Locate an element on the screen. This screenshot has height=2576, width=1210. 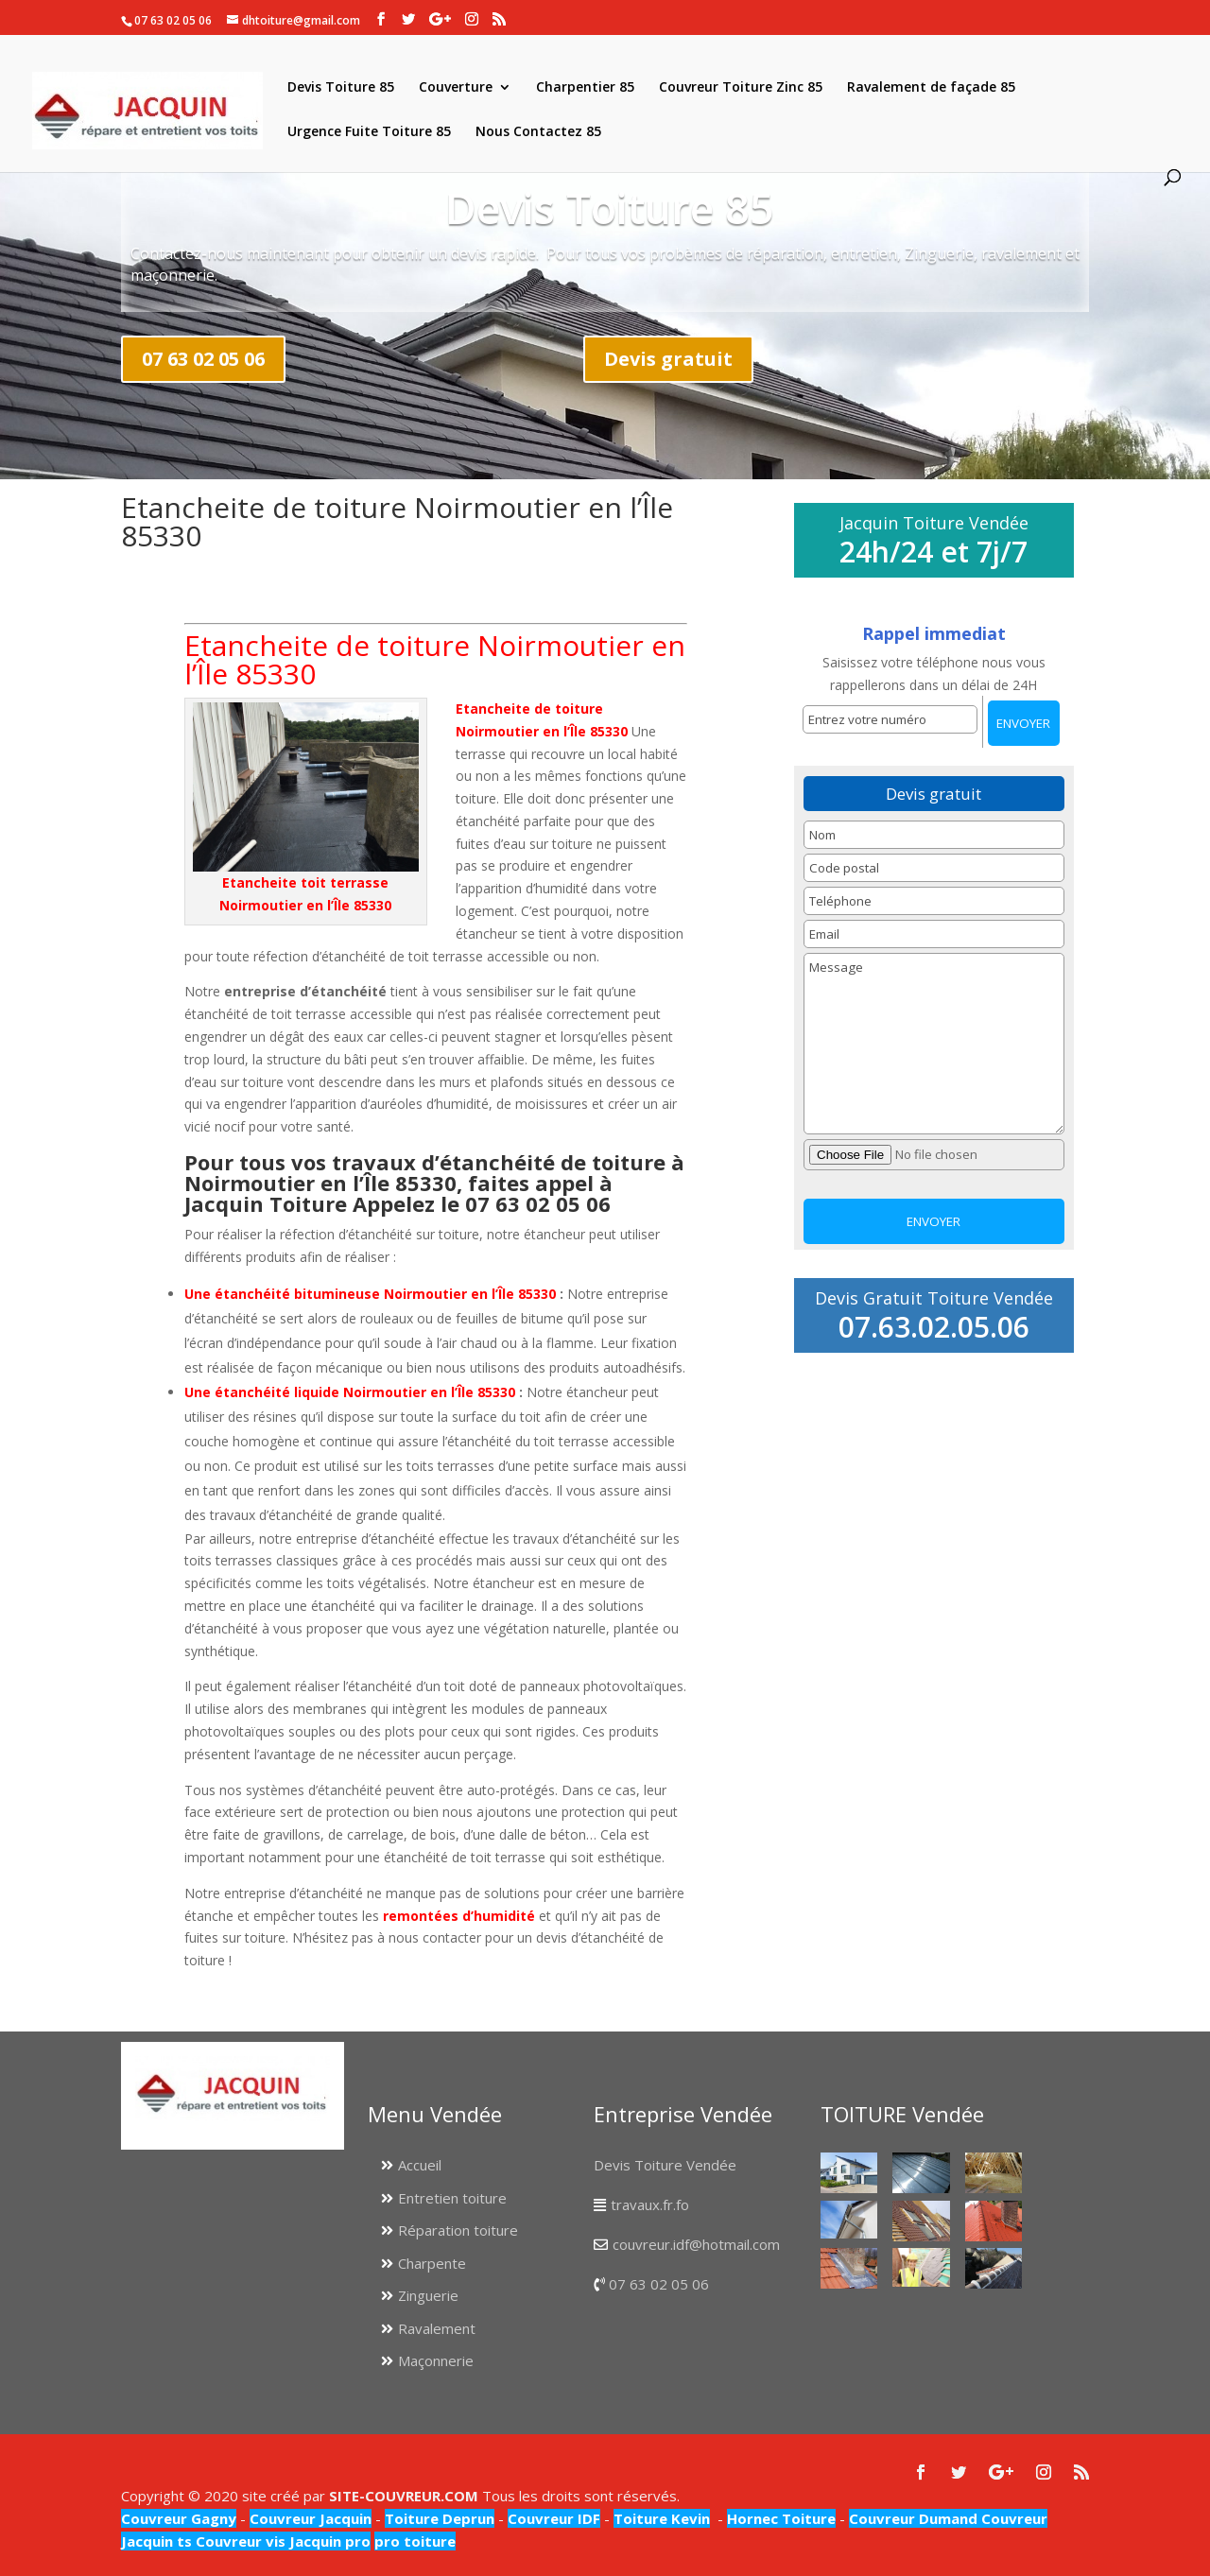
Ravalement de façade 85 is located at coordinates (931, 87).